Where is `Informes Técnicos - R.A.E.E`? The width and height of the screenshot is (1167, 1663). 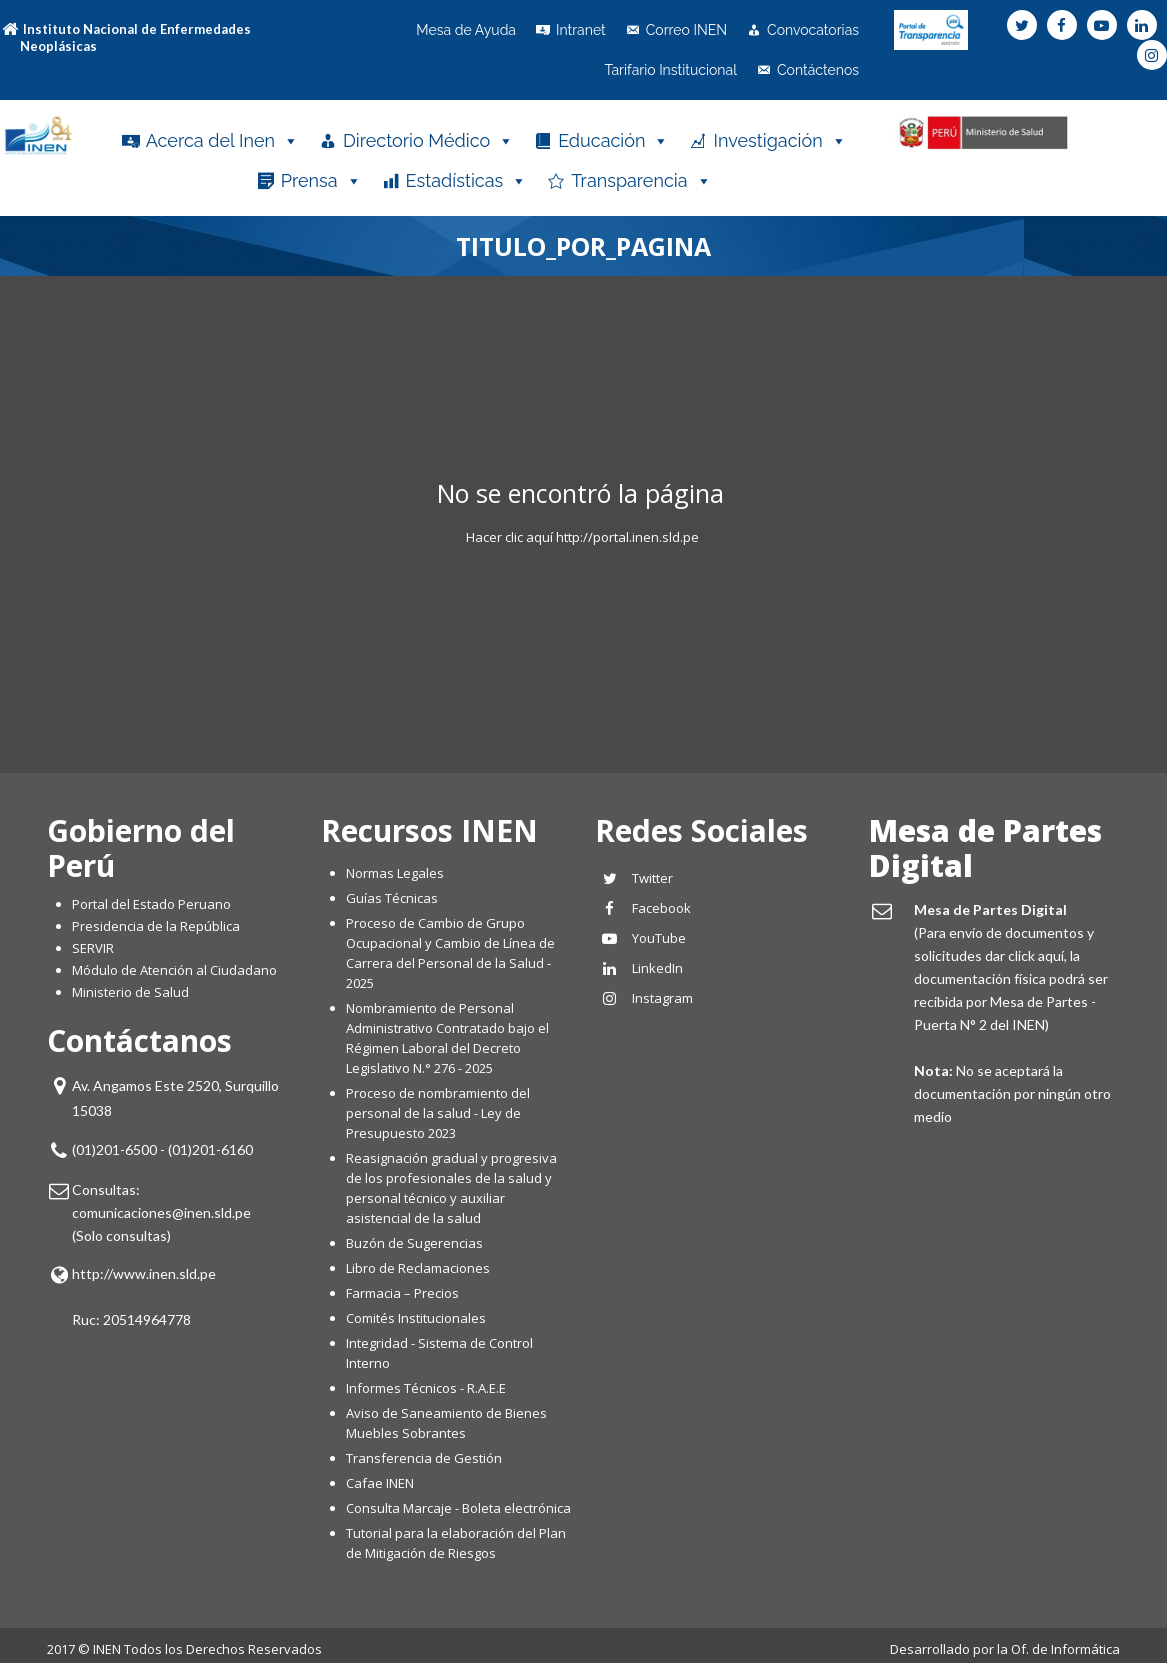 Informes Técnicos - R.A.E.E is located at coordinates (426, 1388).